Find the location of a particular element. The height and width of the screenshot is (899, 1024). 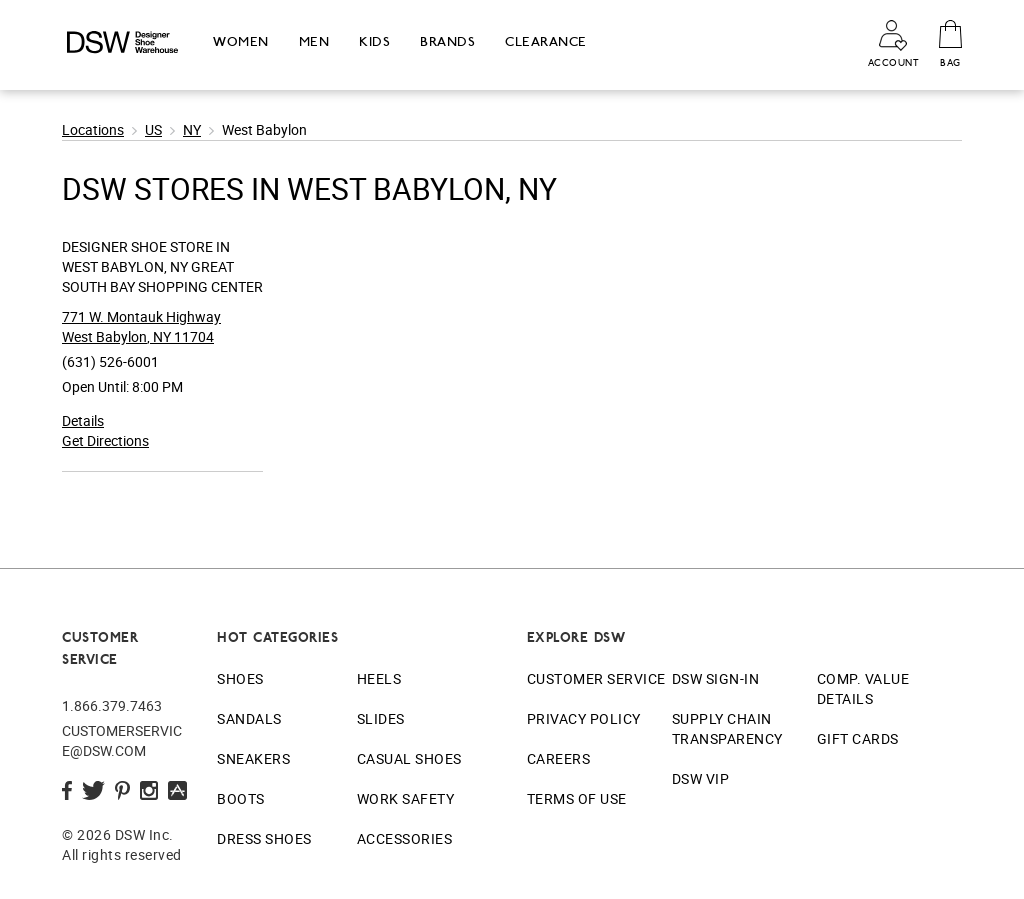

DSW Sign-In is located at coordinates (716, 678).